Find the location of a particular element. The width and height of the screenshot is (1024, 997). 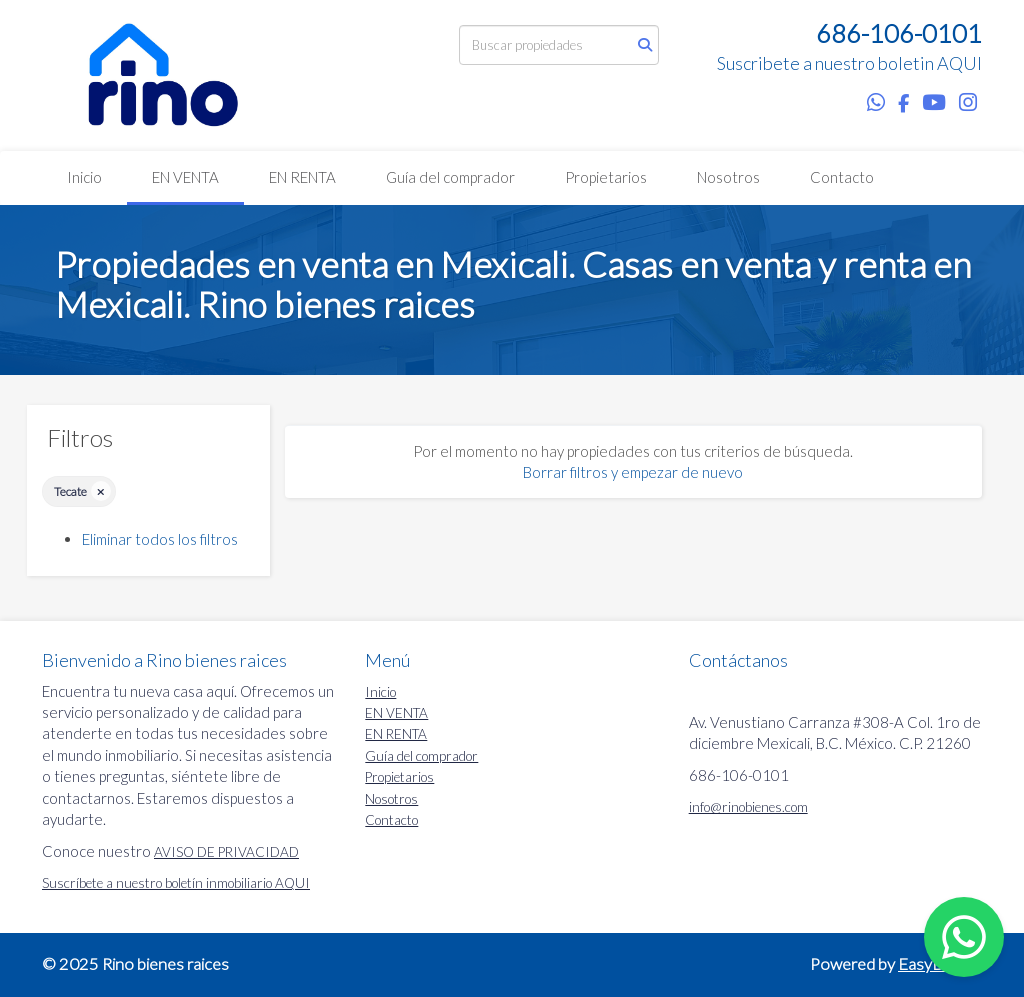

Guía del comprador is located at coordinates (450, 177).